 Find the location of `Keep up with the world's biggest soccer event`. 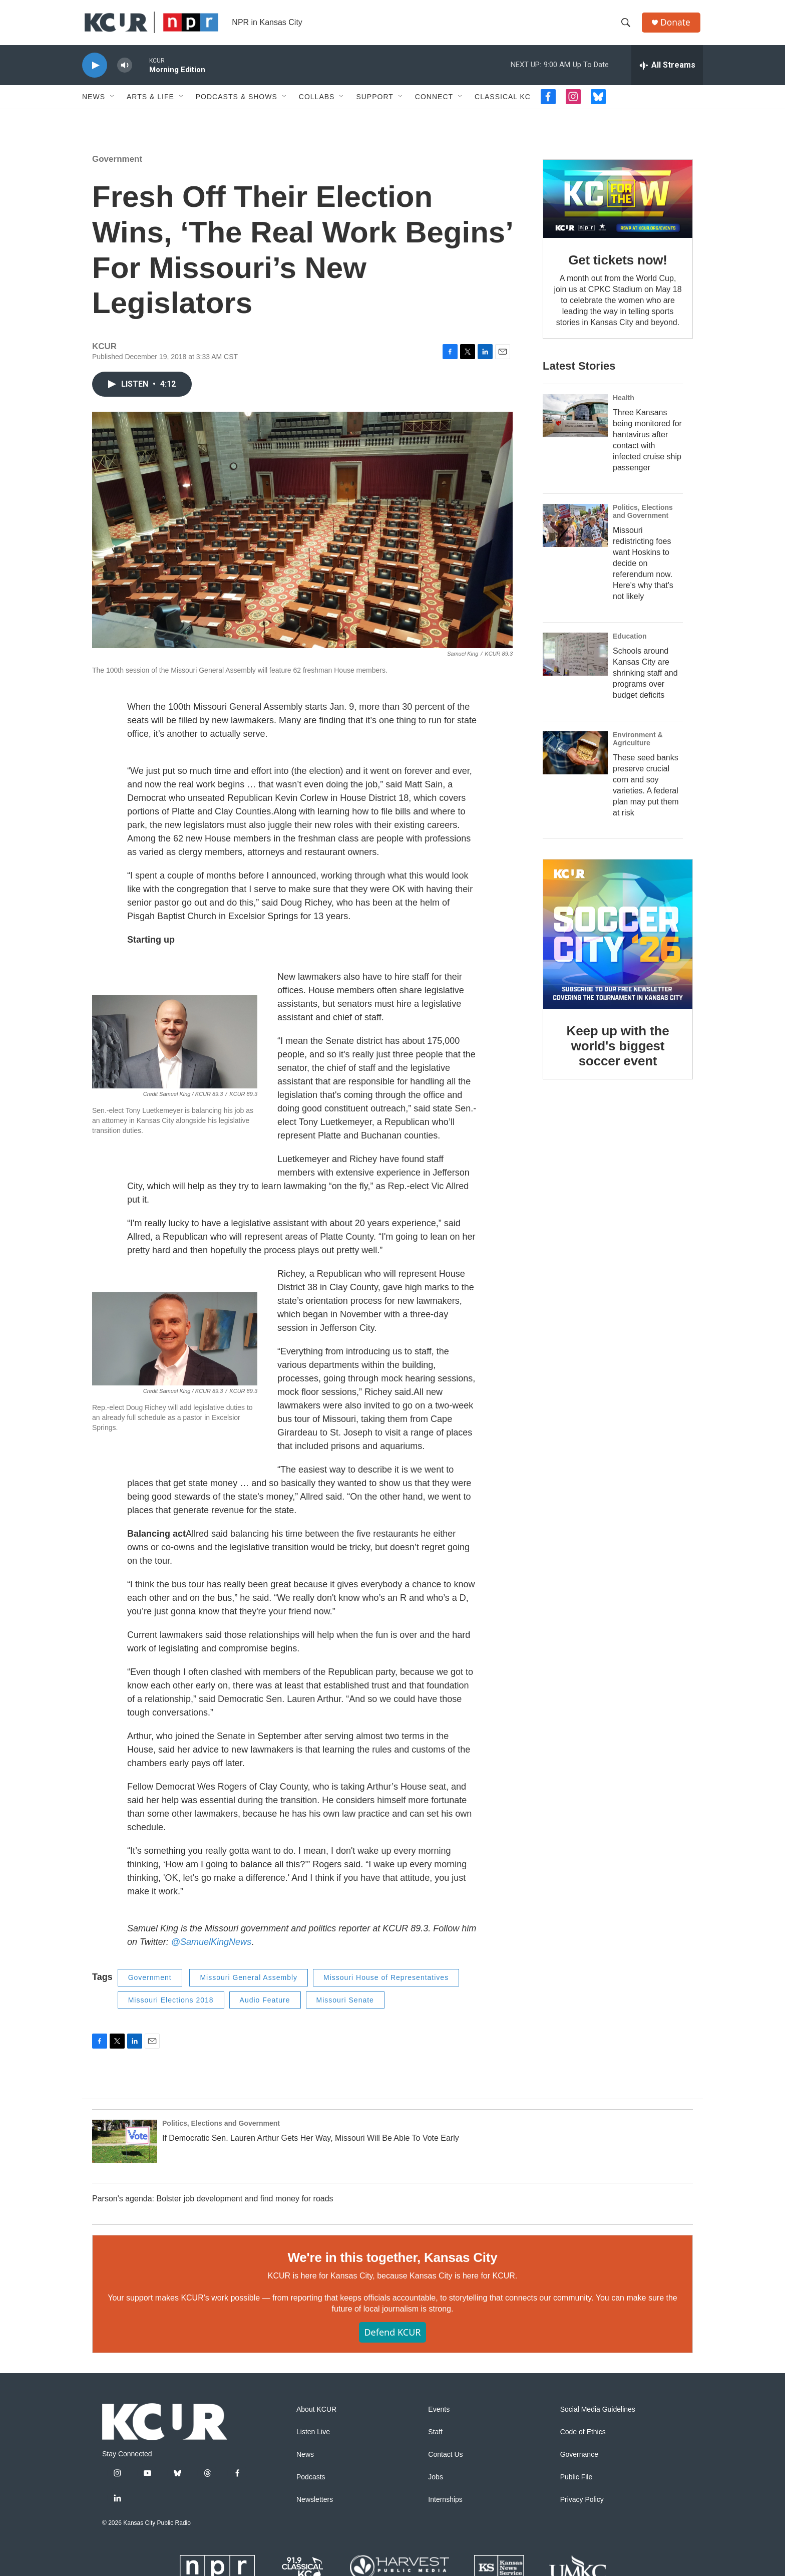

Keep up with the world's biggest soccer event is located at coordinates (618, 1053).